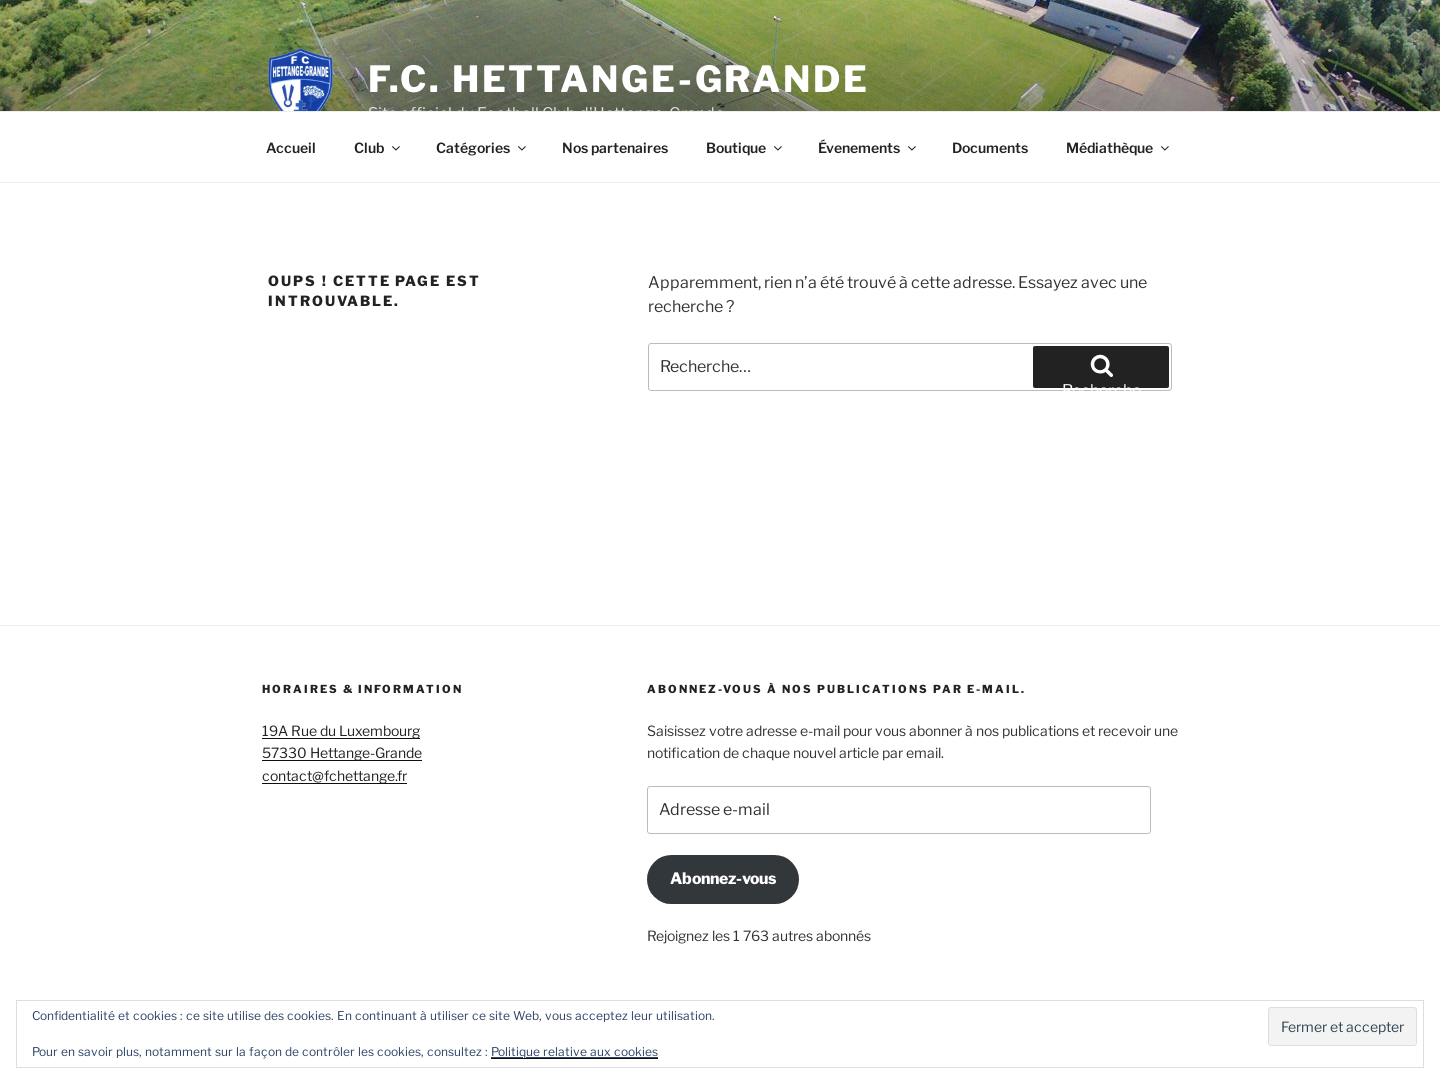 This screenshot has width=1440, height=1084. I want to click on Documents, so click(990, 147).